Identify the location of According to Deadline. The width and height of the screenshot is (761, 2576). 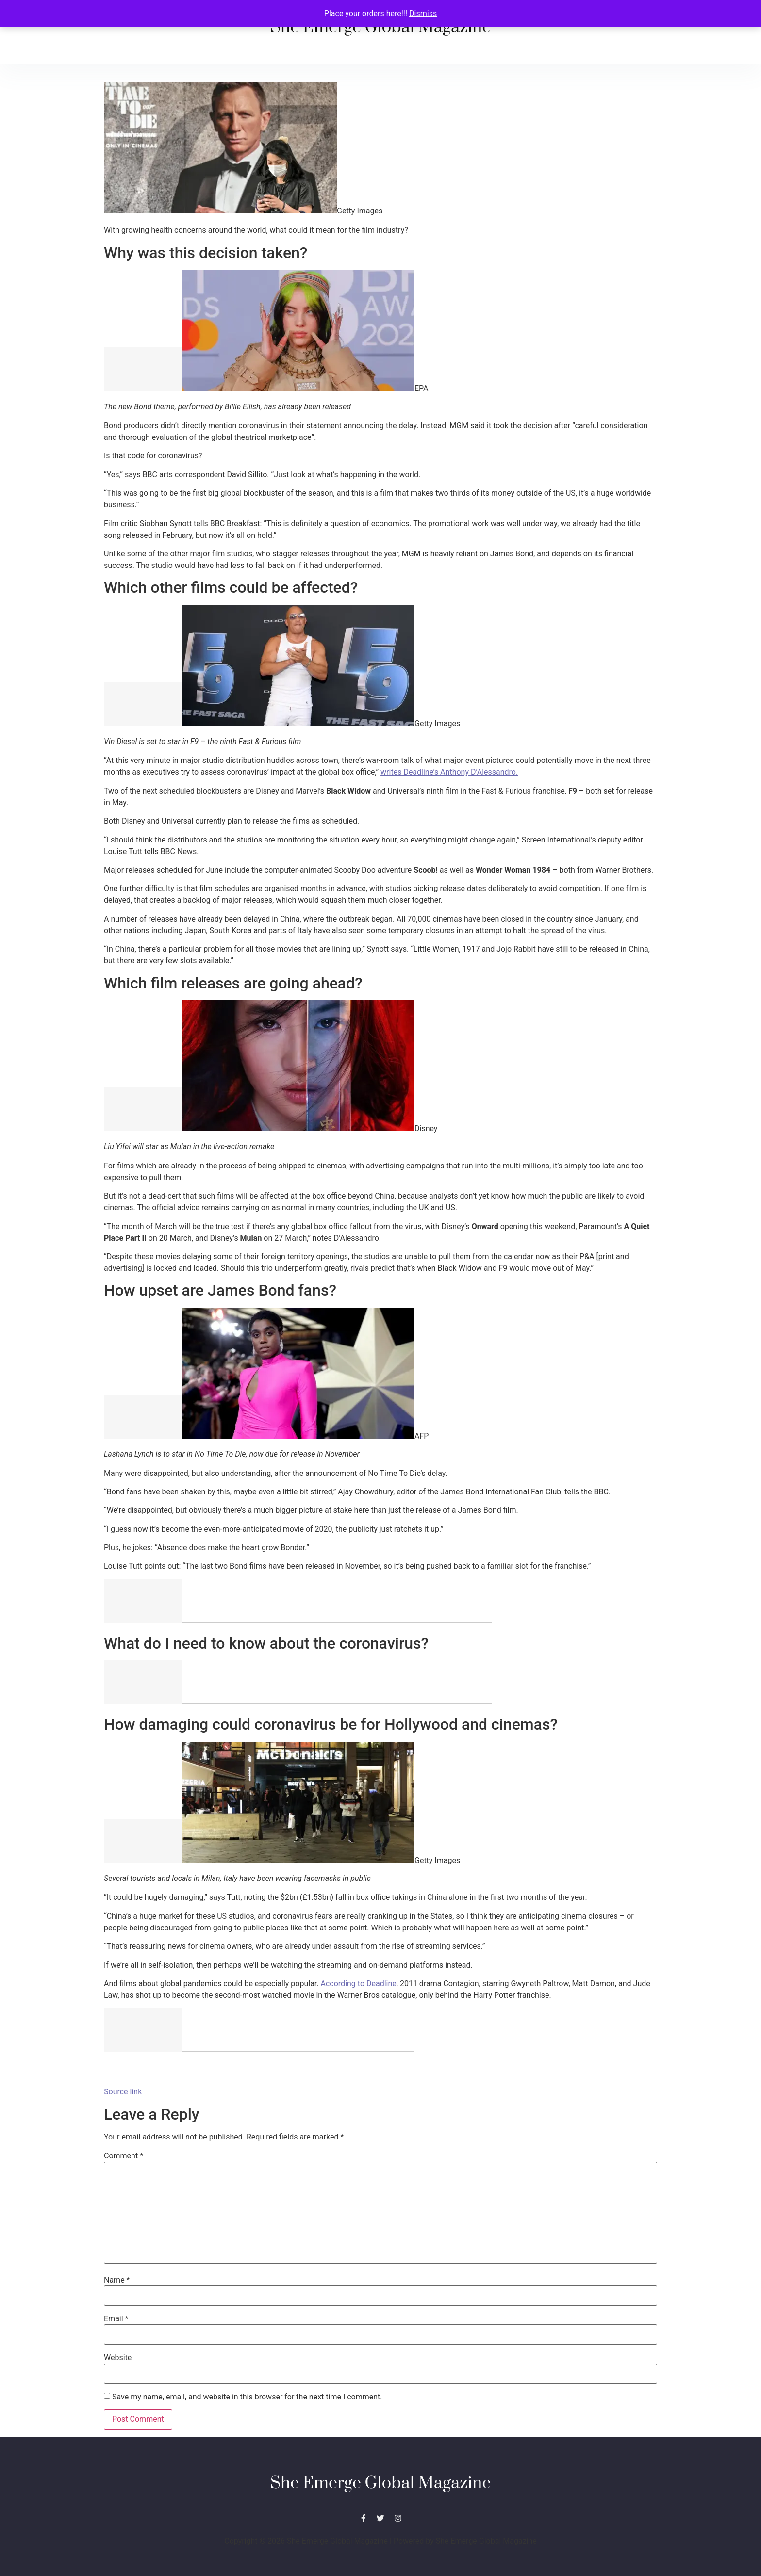
(359, 1983).